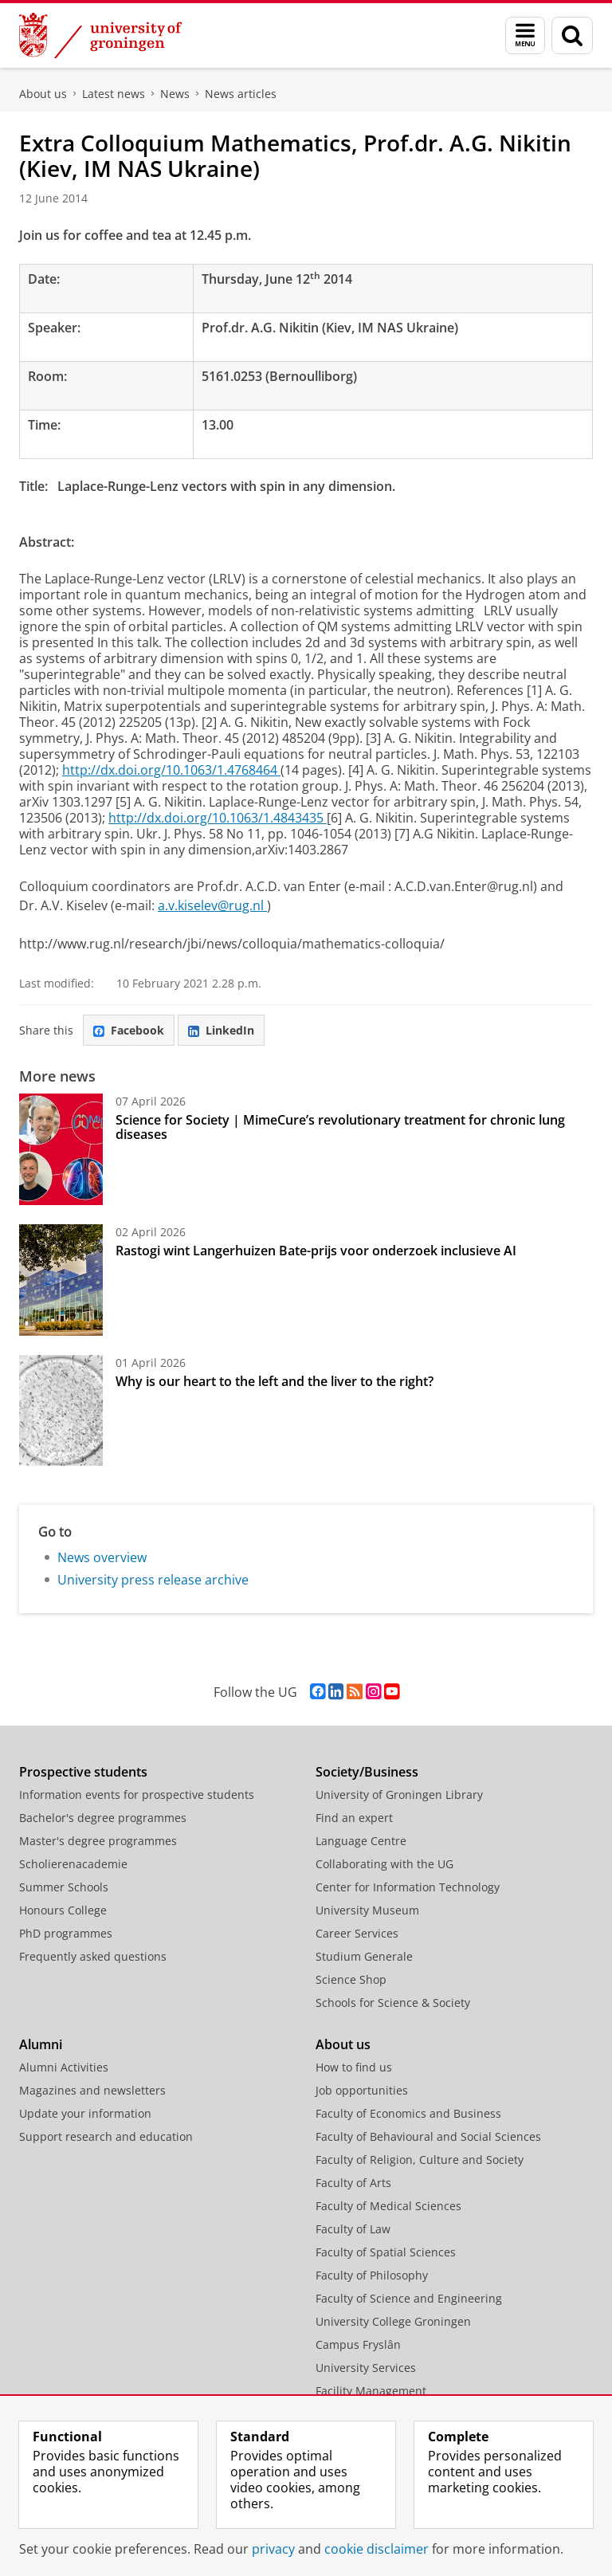 Image resolution: width=612 pixels, height=2576 pixels. Describe the element at coordinates (102, 1557) in the screenshot. I see `News overview` at that location.